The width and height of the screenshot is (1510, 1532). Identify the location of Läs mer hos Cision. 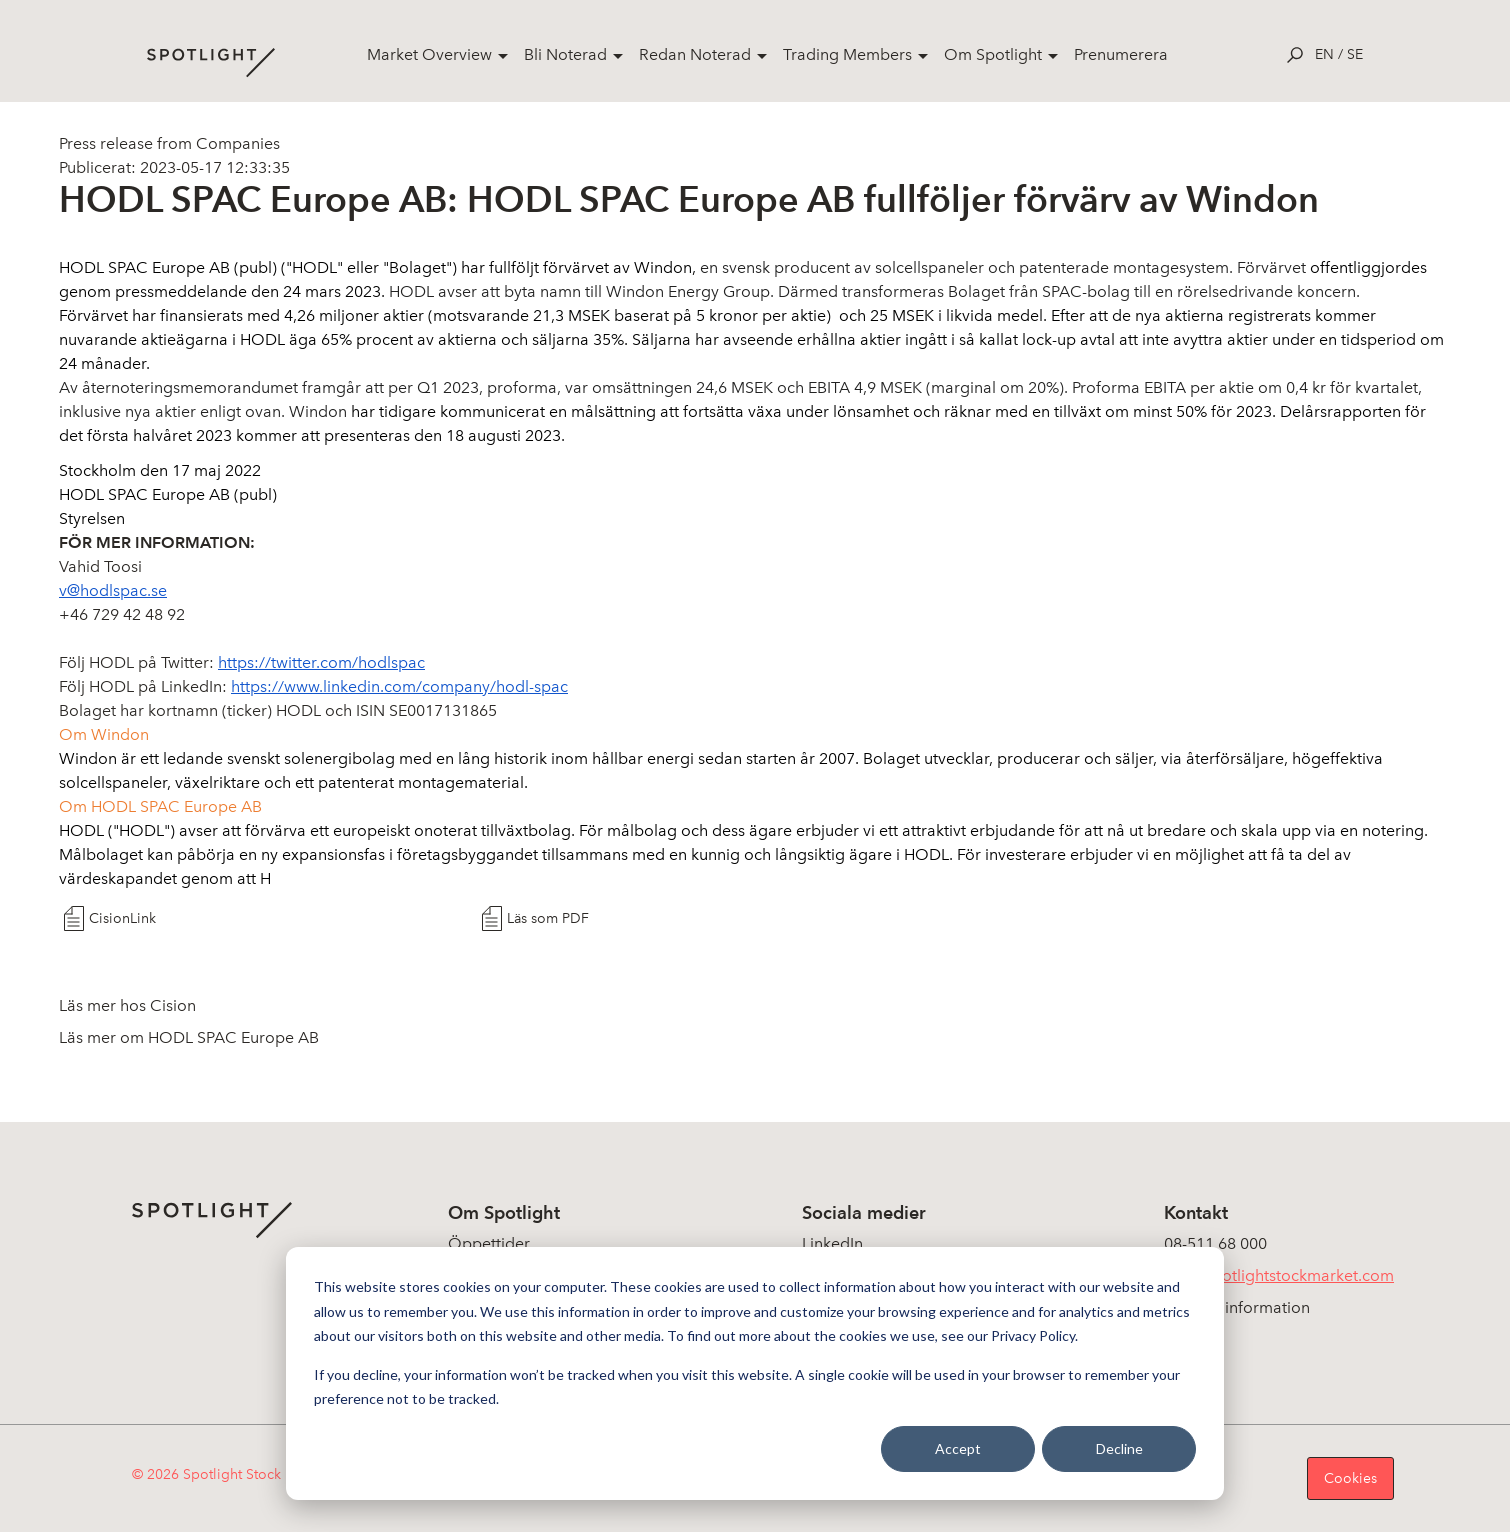
(127, 1005).